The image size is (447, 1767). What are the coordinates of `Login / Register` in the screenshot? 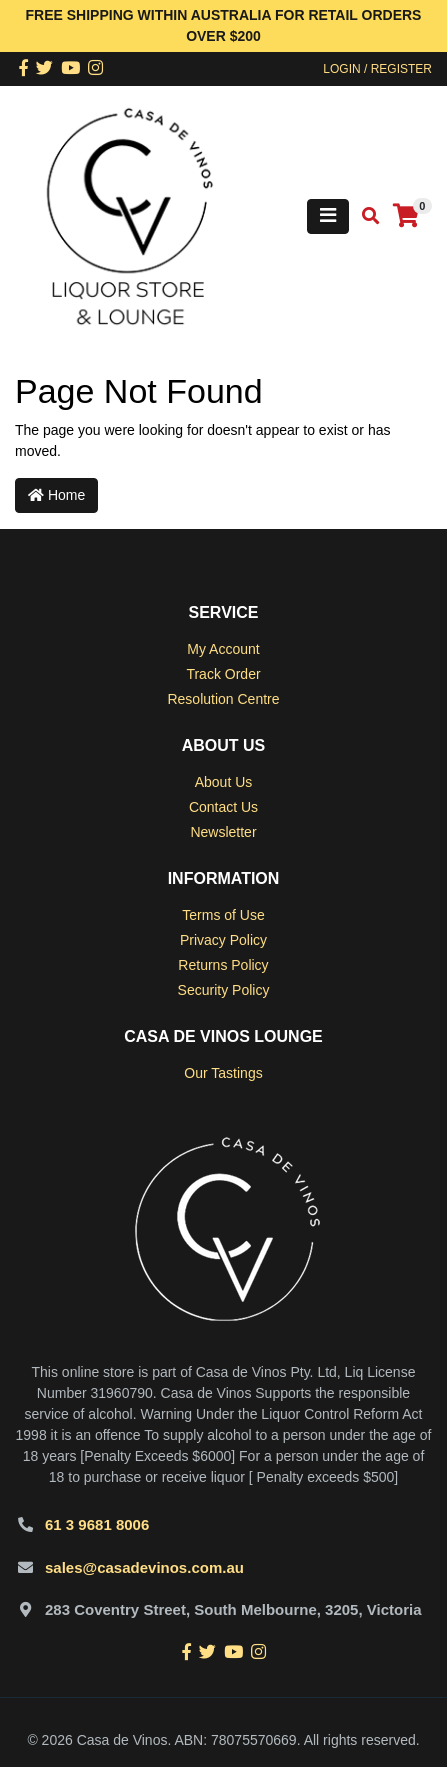 It's located at (377, 69).